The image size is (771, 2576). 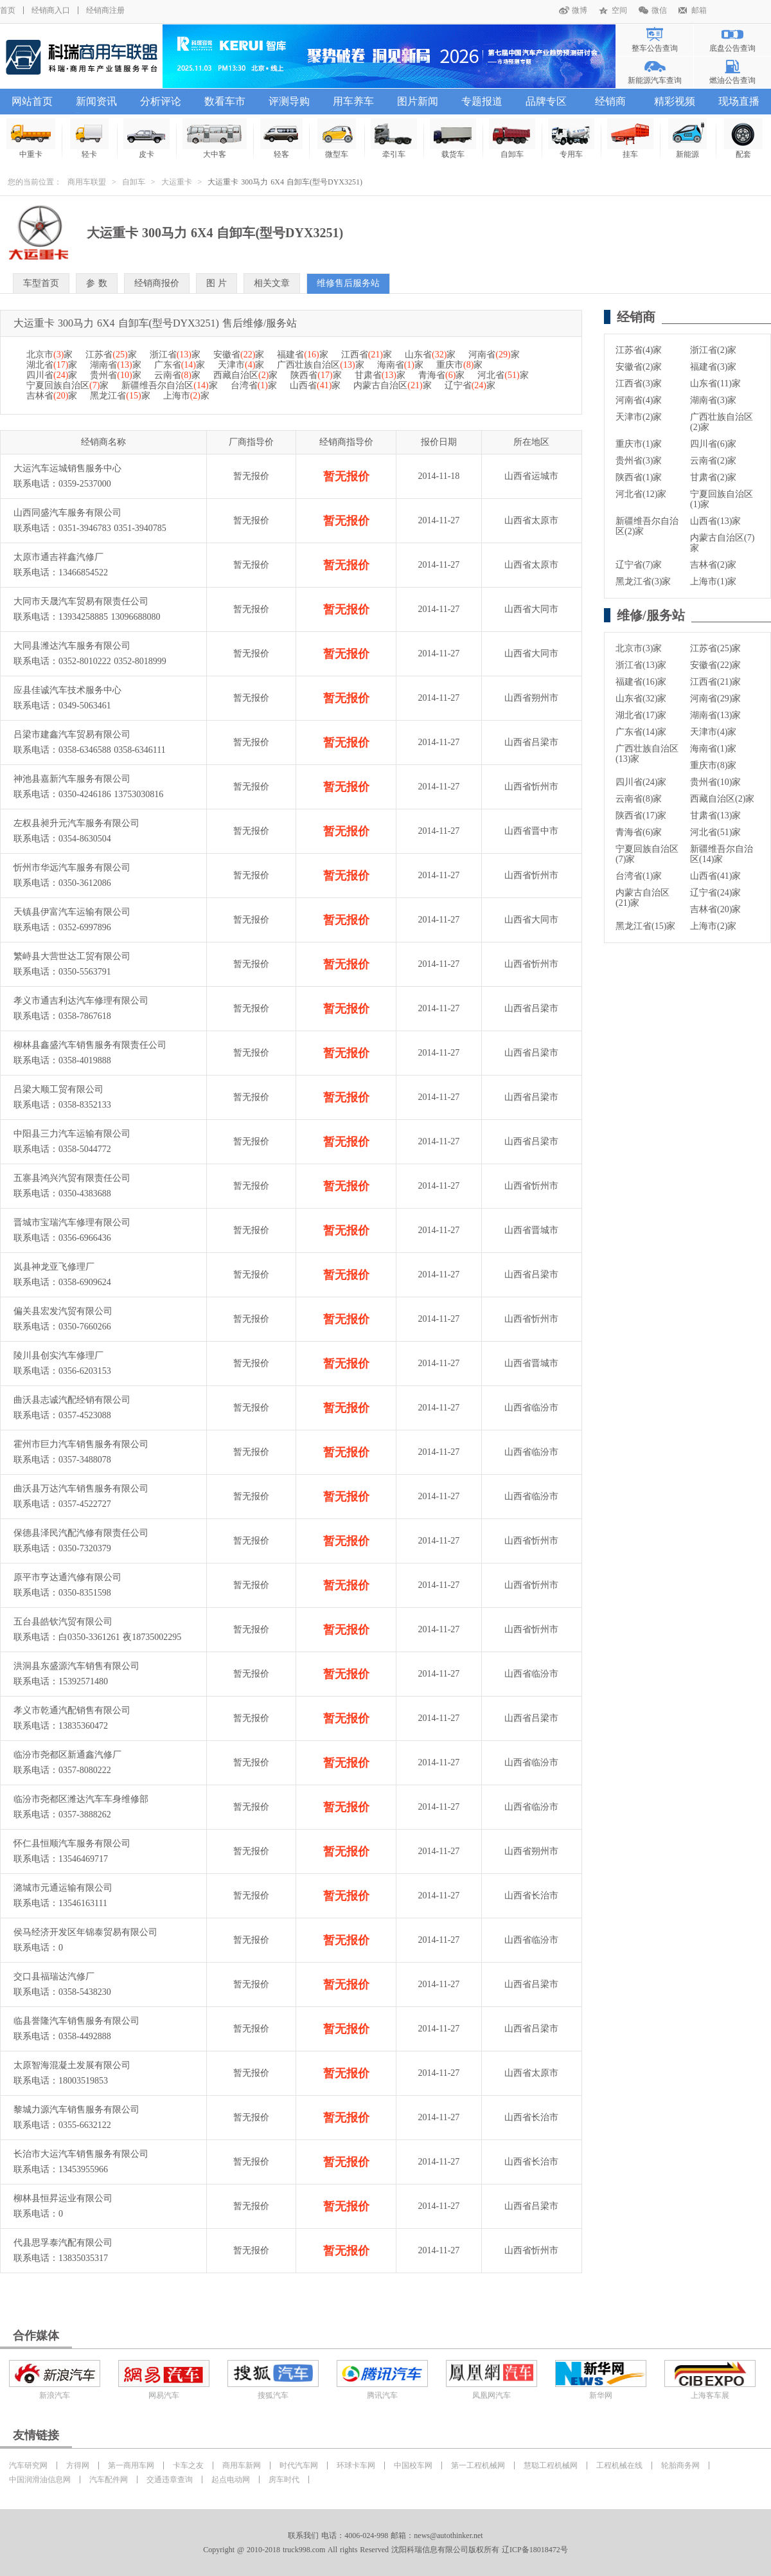 I want to click on 辽宁省家, so click(x=470, y=385).